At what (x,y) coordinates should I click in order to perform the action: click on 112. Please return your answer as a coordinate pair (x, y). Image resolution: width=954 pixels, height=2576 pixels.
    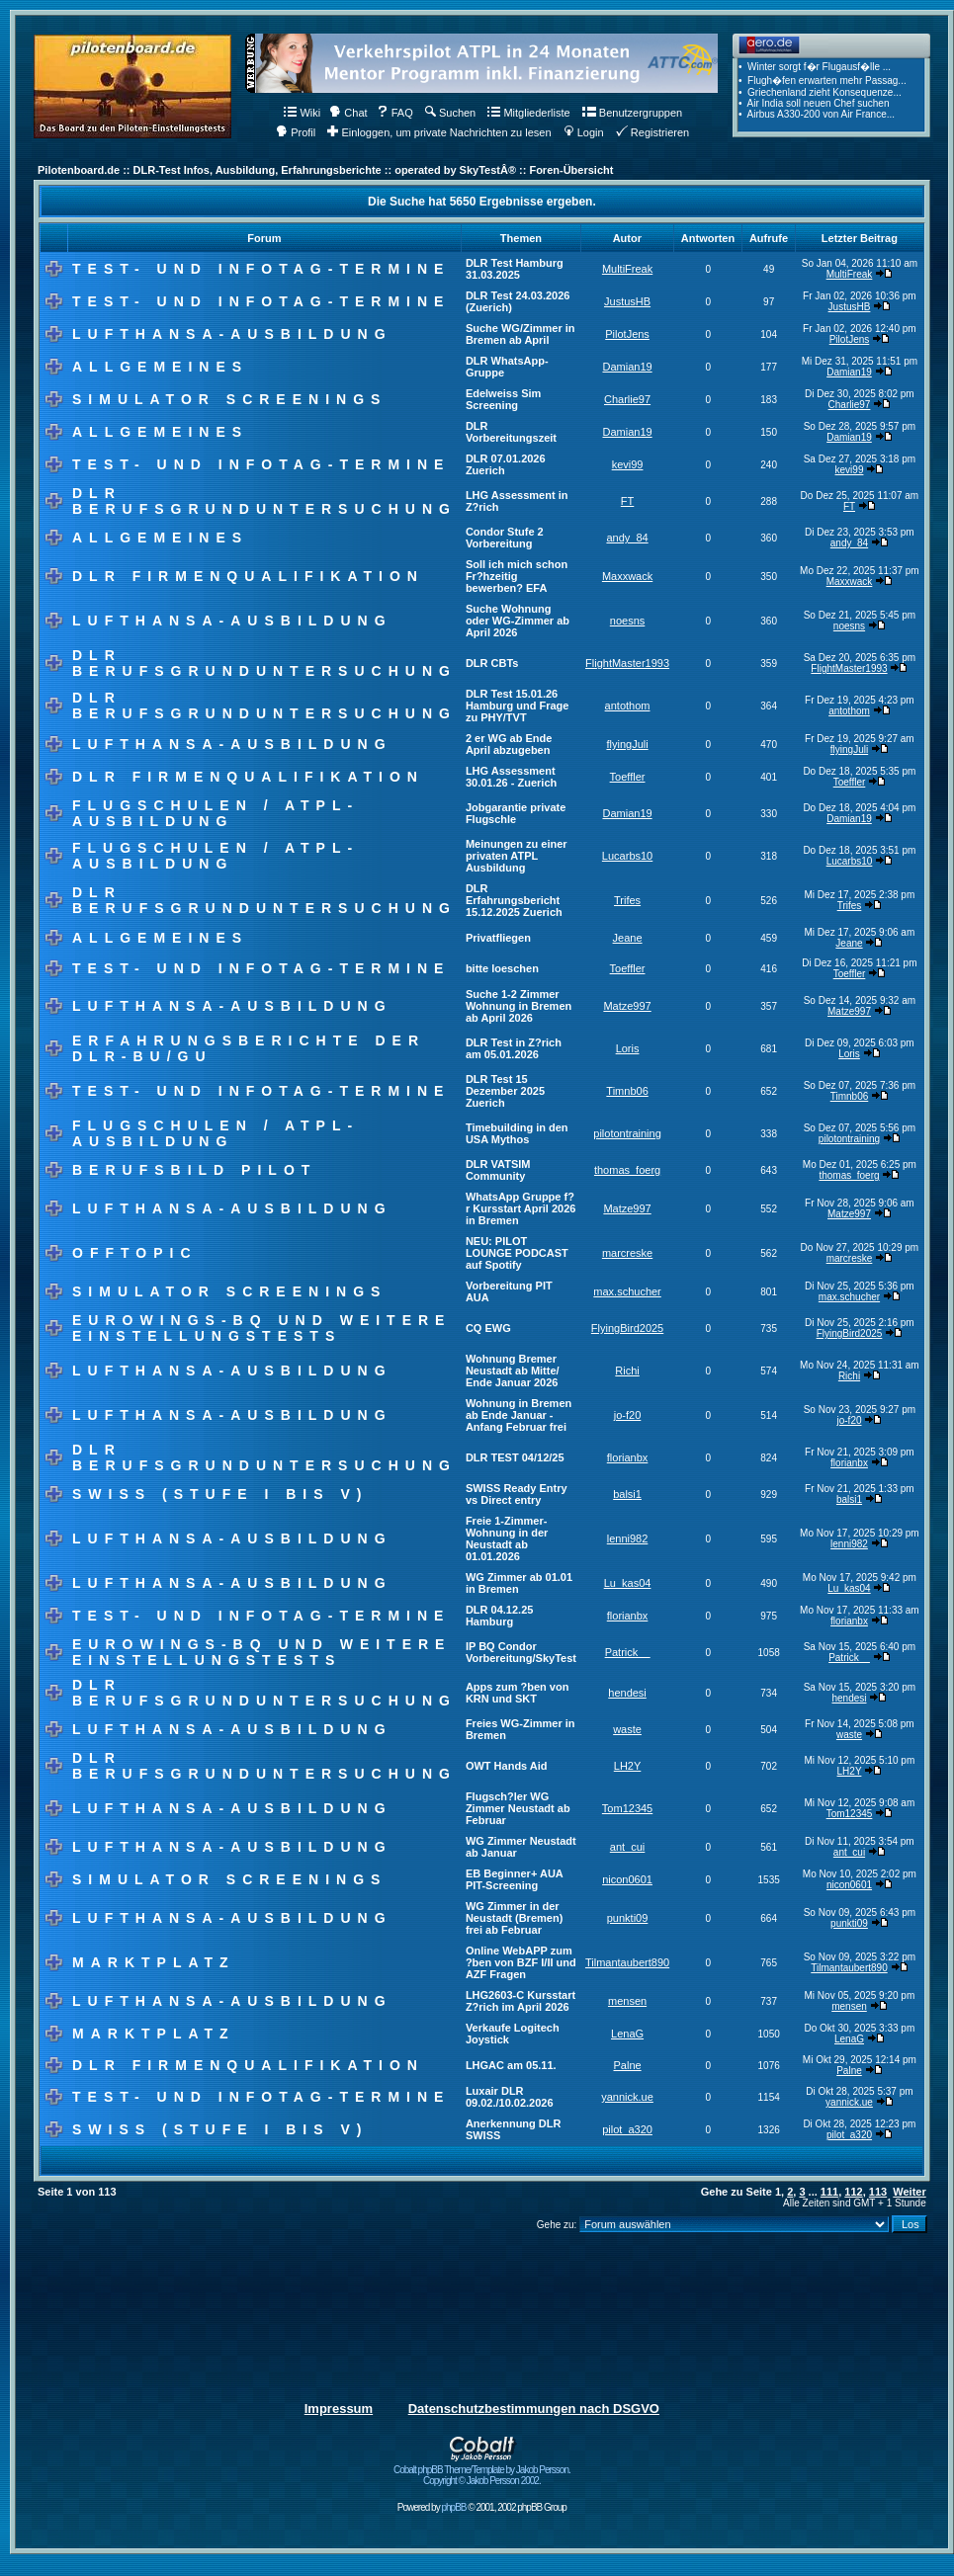
    Looking at the image, I should click on (853, 2192).